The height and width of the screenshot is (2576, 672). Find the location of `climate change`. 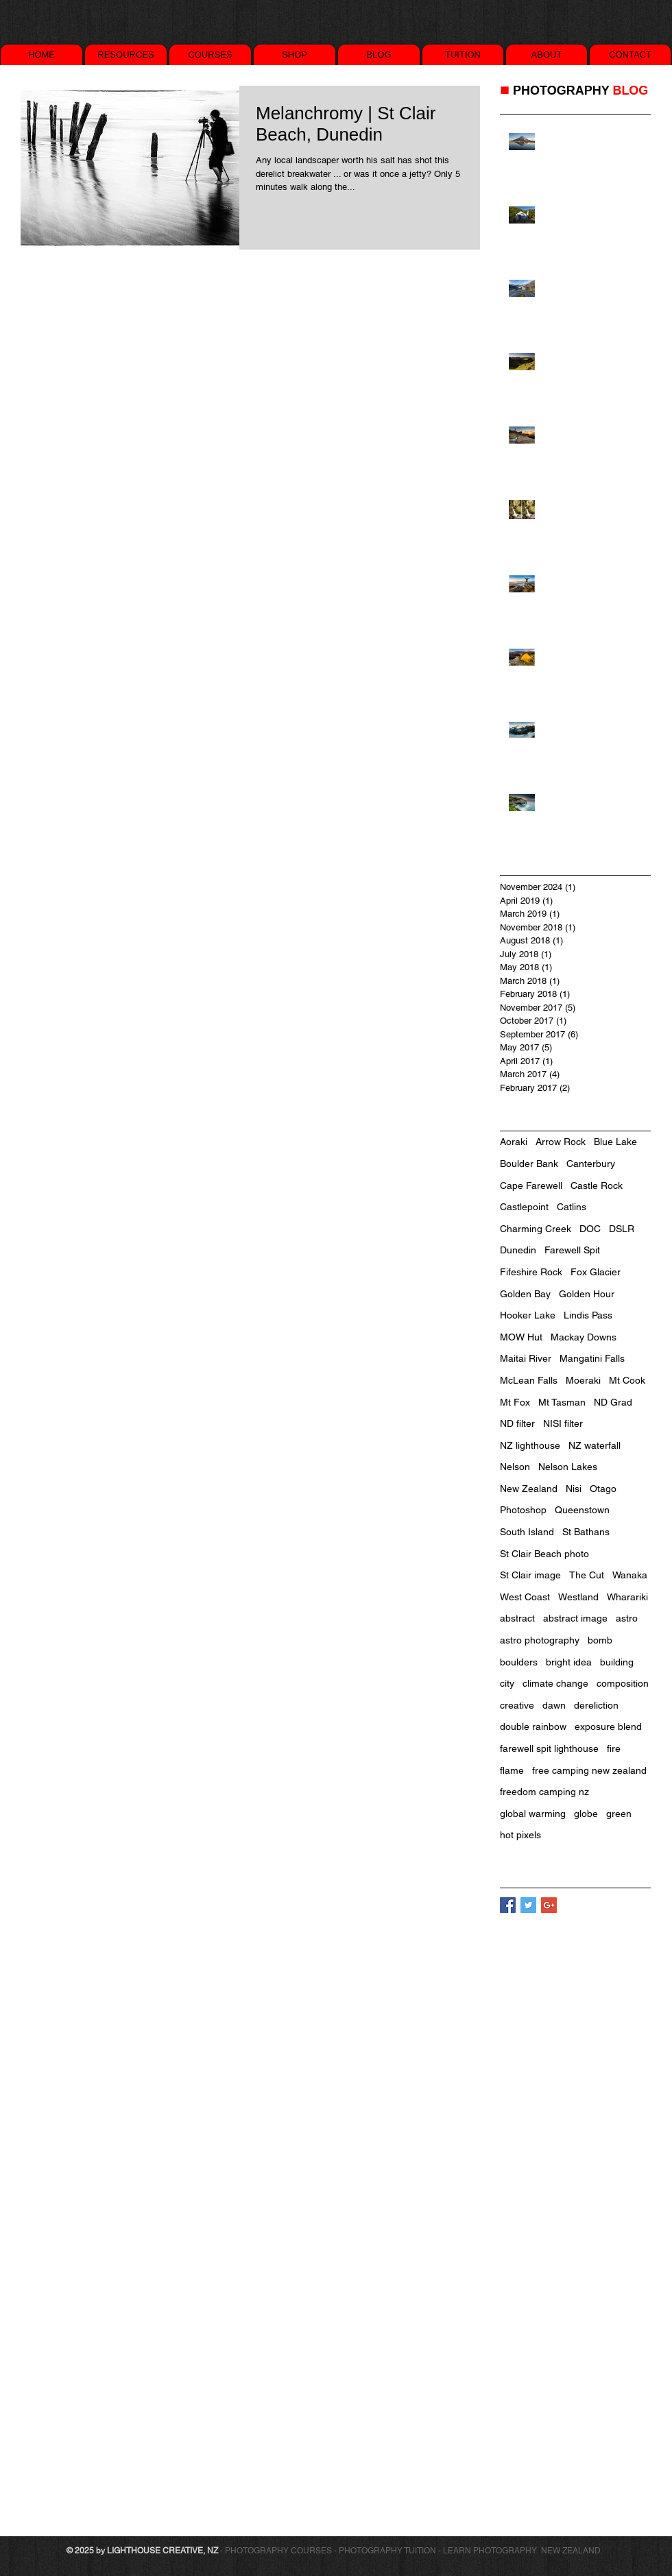

climate change is located at coordinates (555, 1683).